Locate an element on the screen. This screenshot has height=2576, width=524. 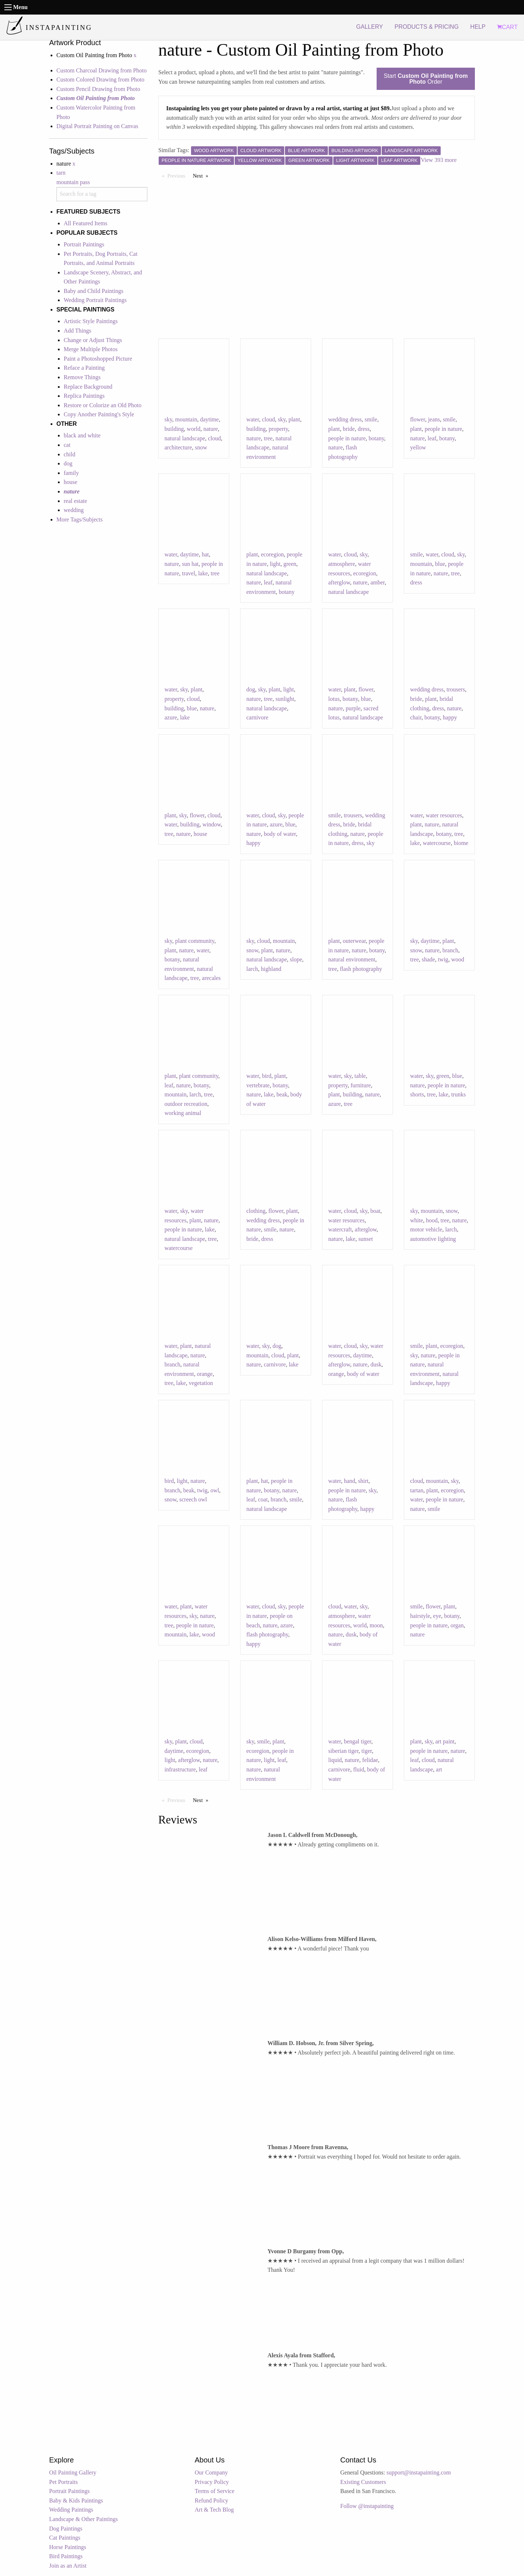
botany is located at coordinates (376, 438).